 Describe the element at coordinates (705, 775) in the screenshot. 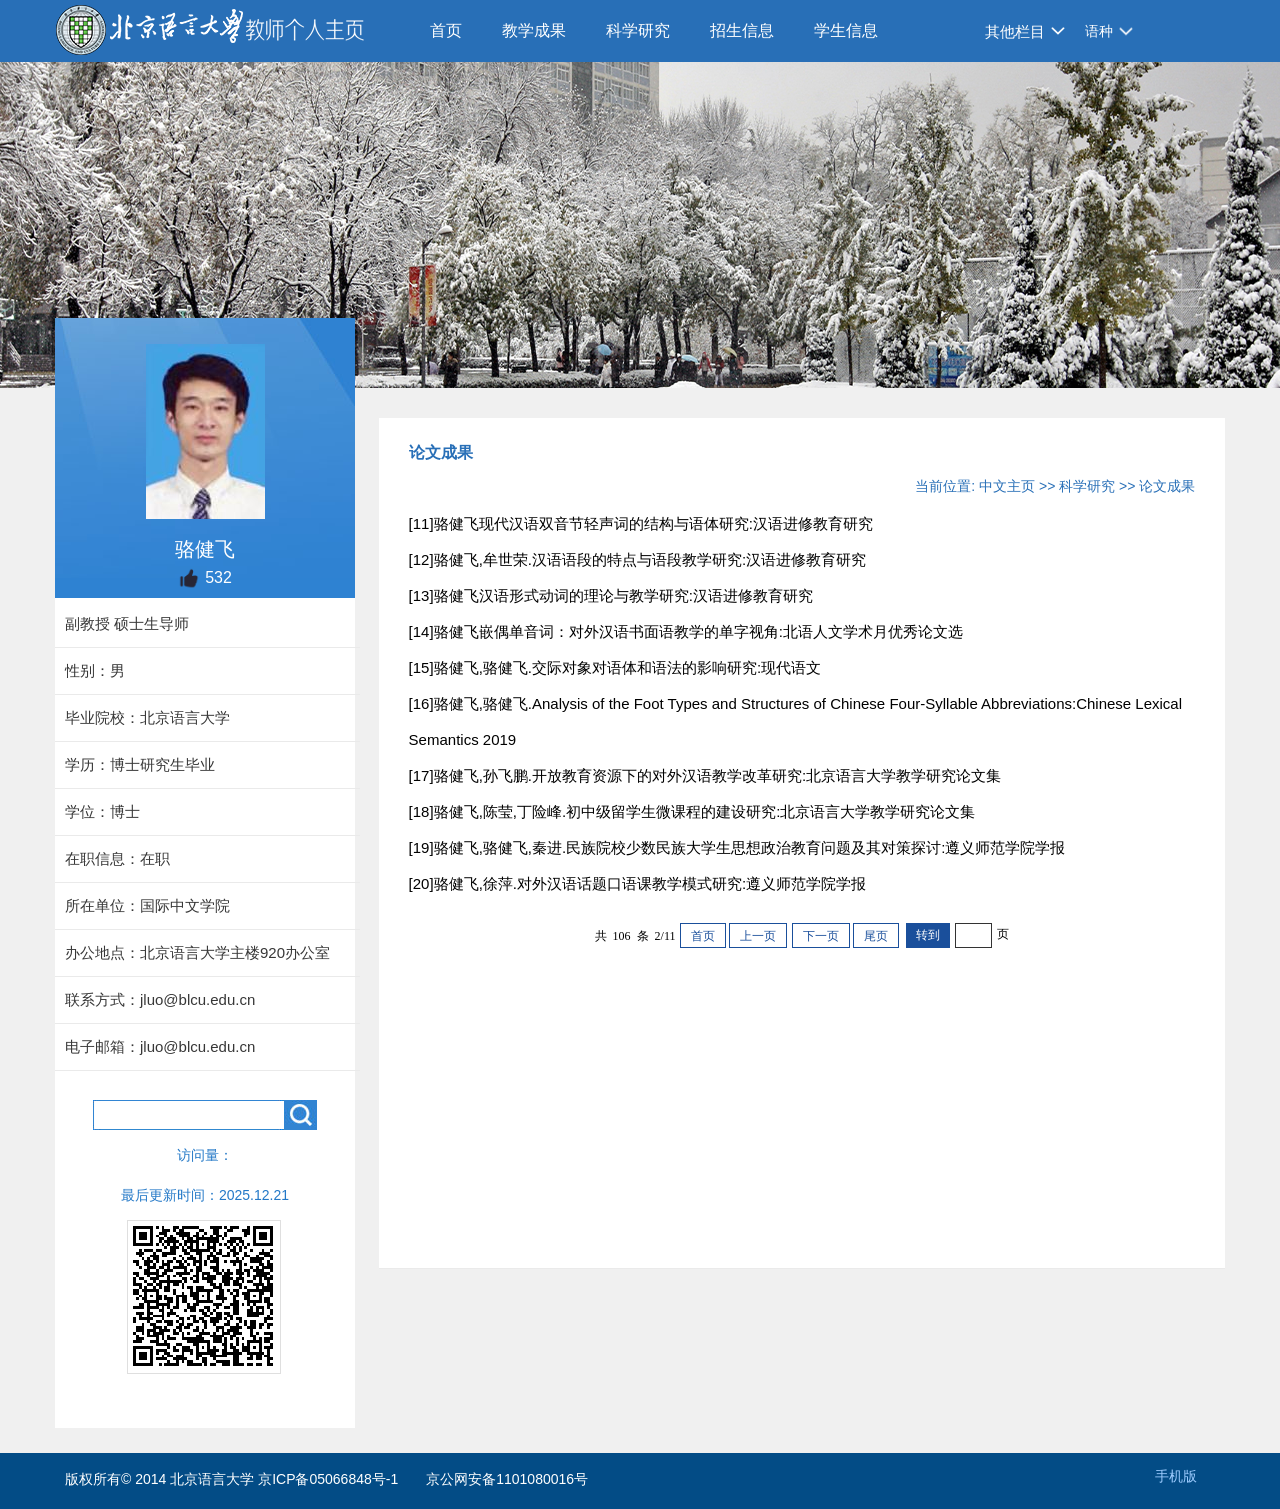

I see `[17]骆健飞,孙飞鹏.开放教育资源下的对外汉语教学改革研究:北京语言大学教学研究论文集` at that location.